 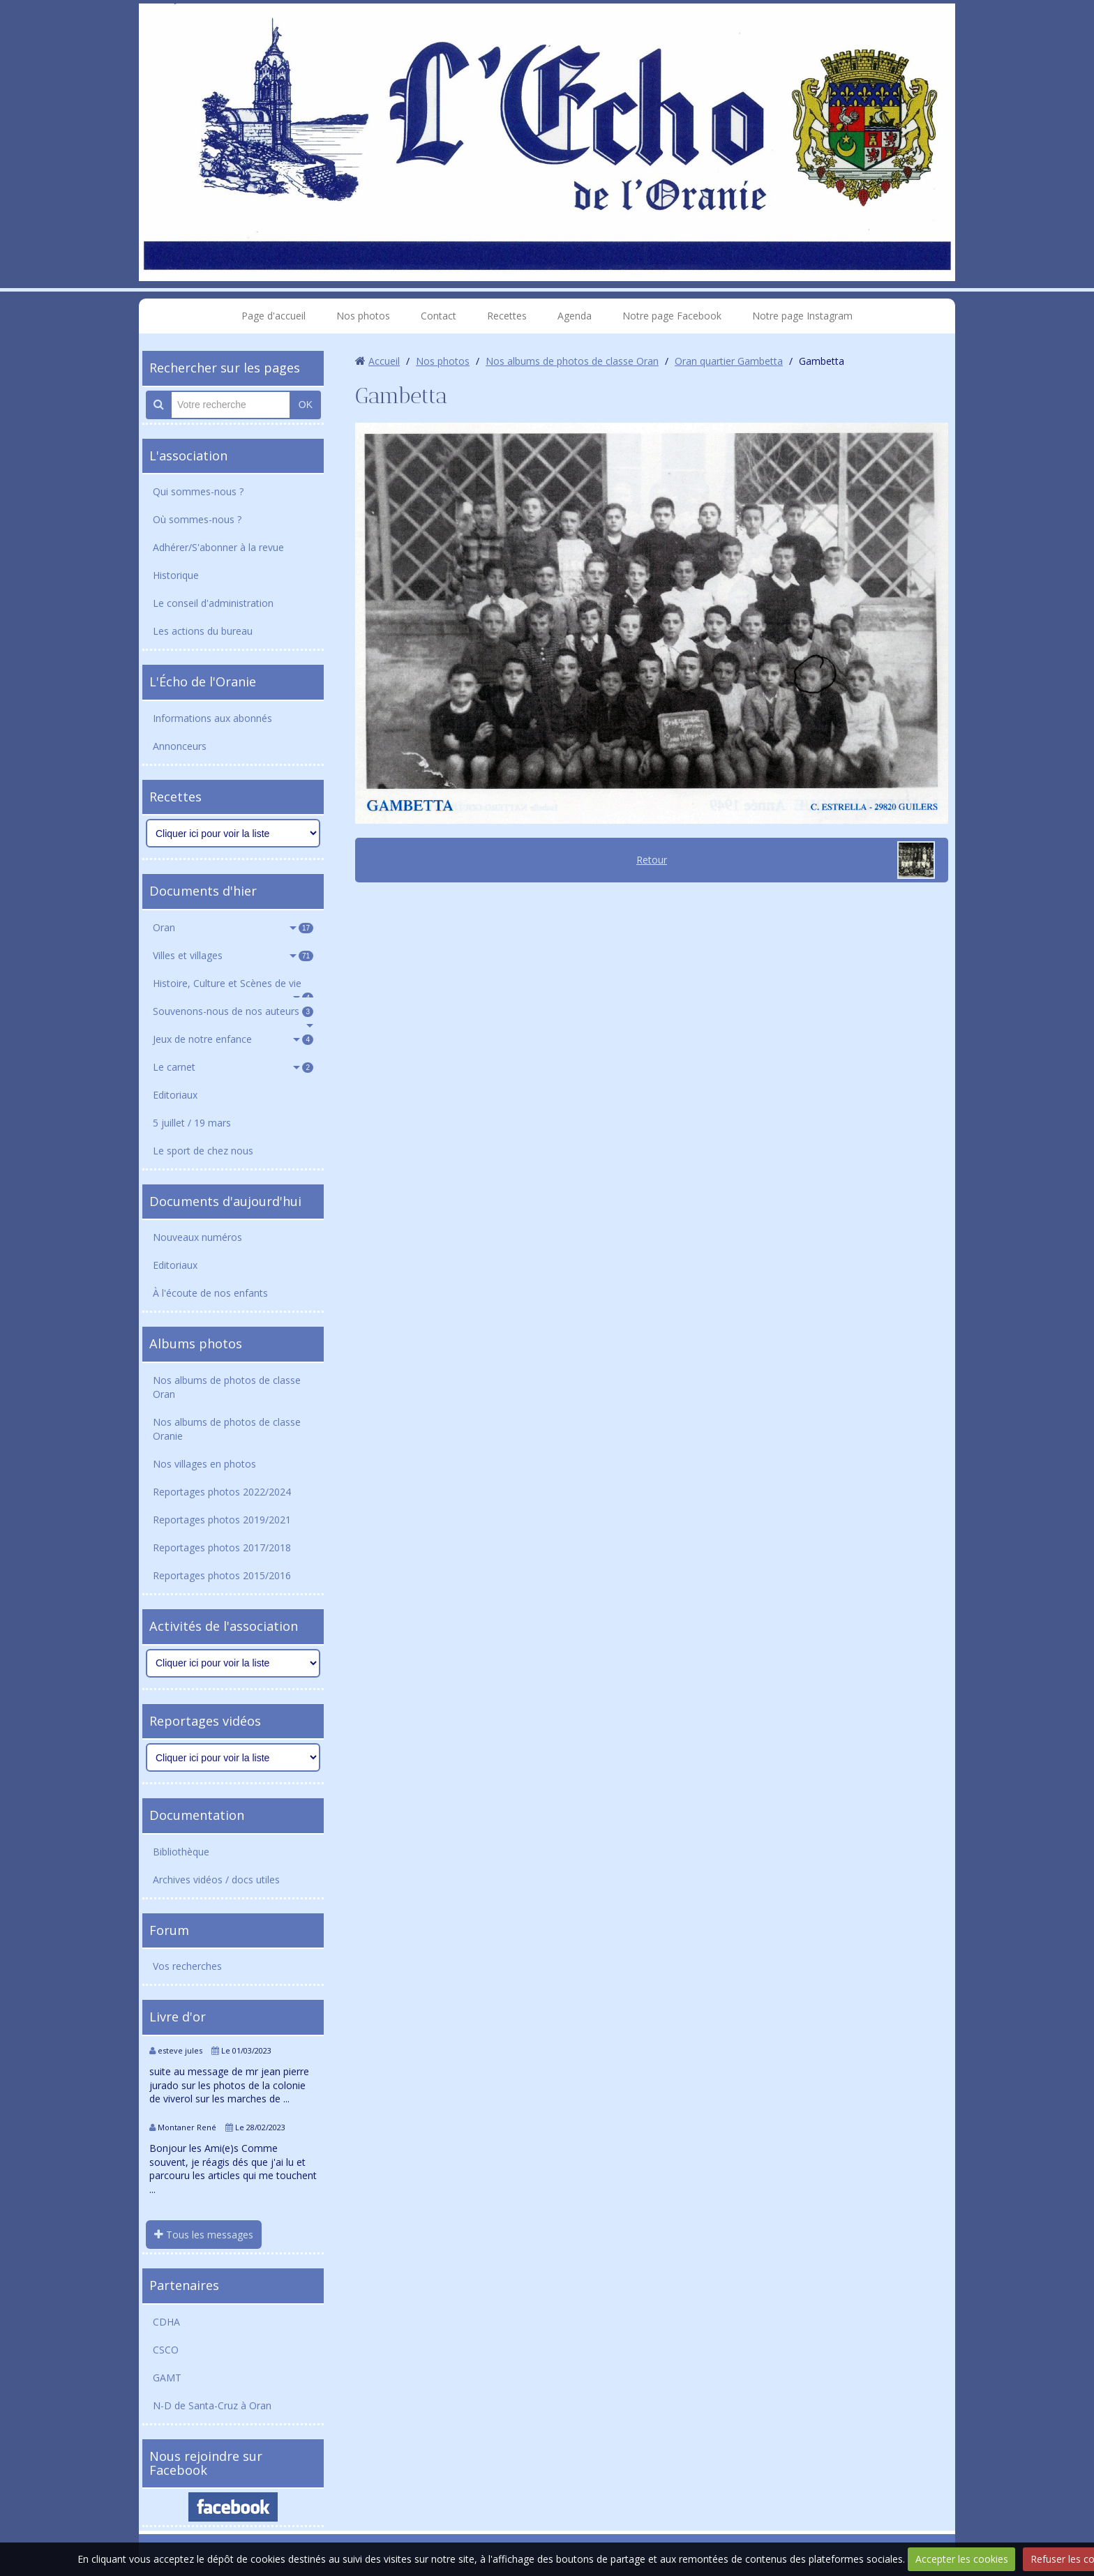 What do you see at coordinates (212, 2405) in the screenshot?
I see `N-D de Santa-Cruz à Oran` at bounding box center [212, 2405].